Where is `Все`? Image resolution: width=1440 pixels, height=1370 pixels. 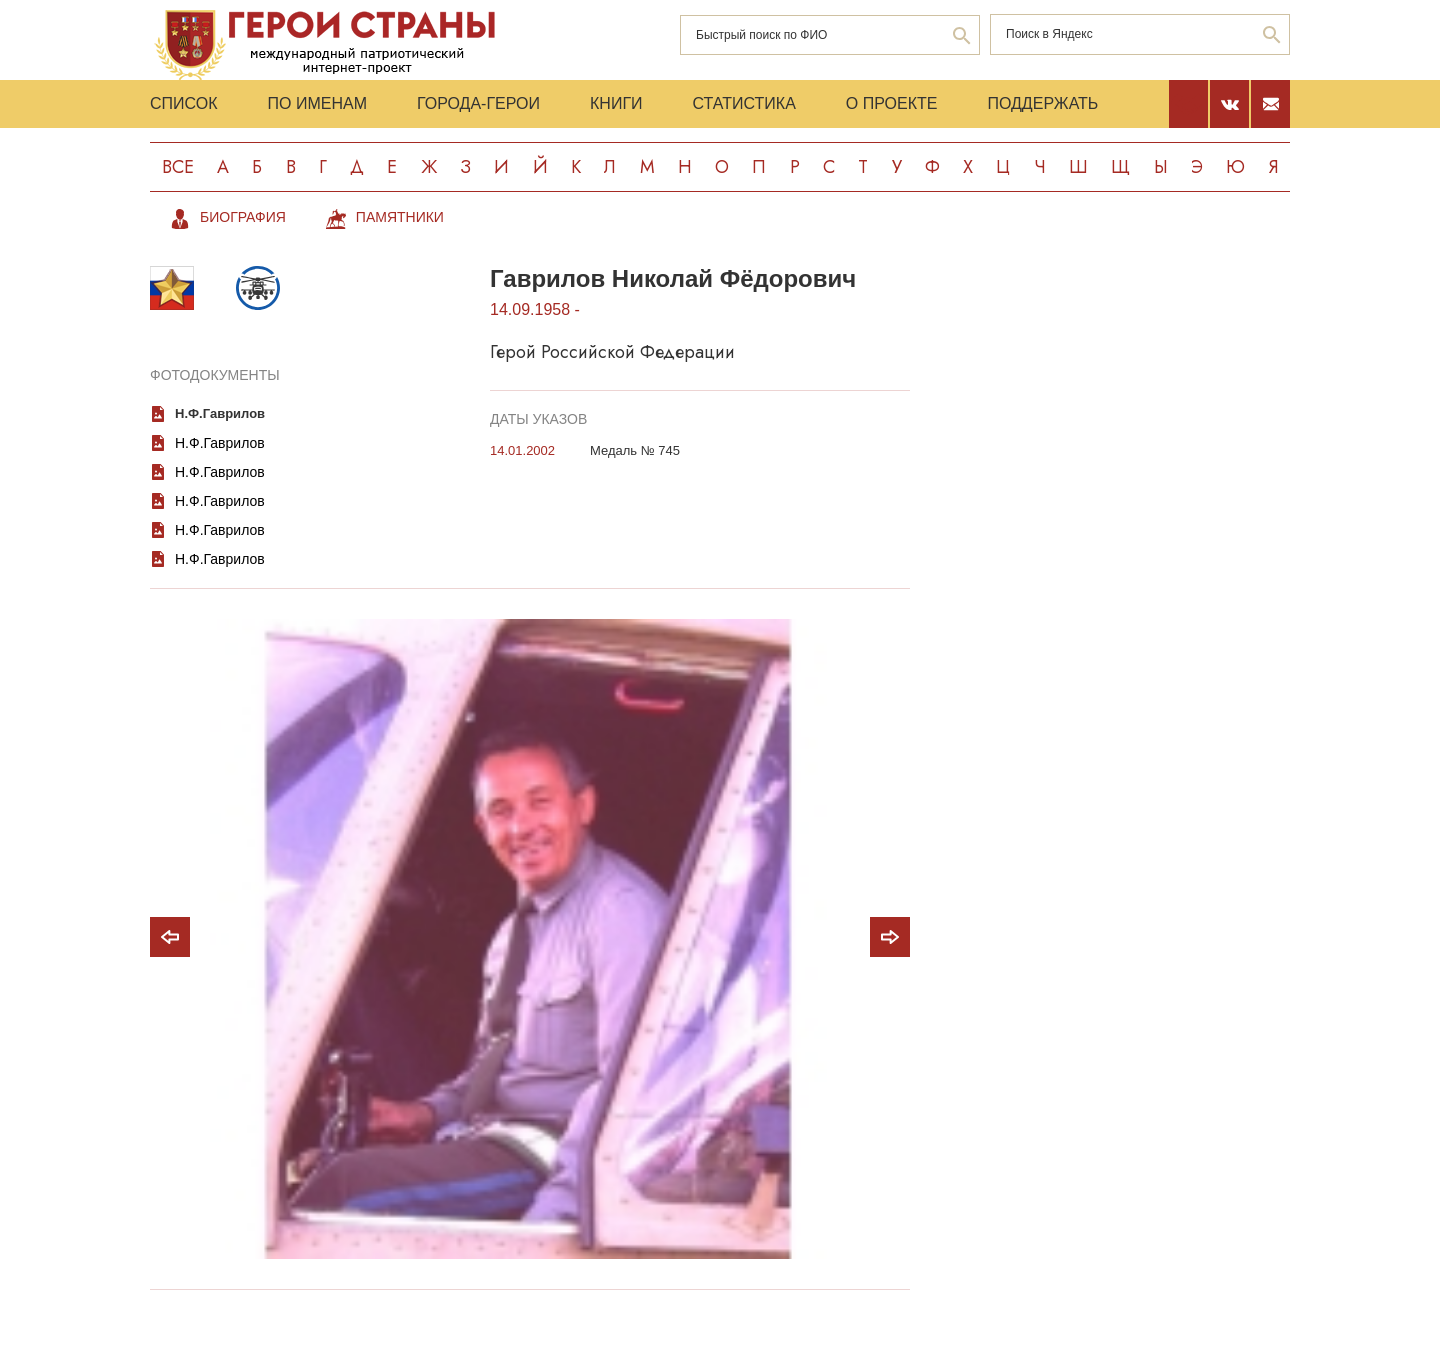
Все is located at coordinates (178, 167).